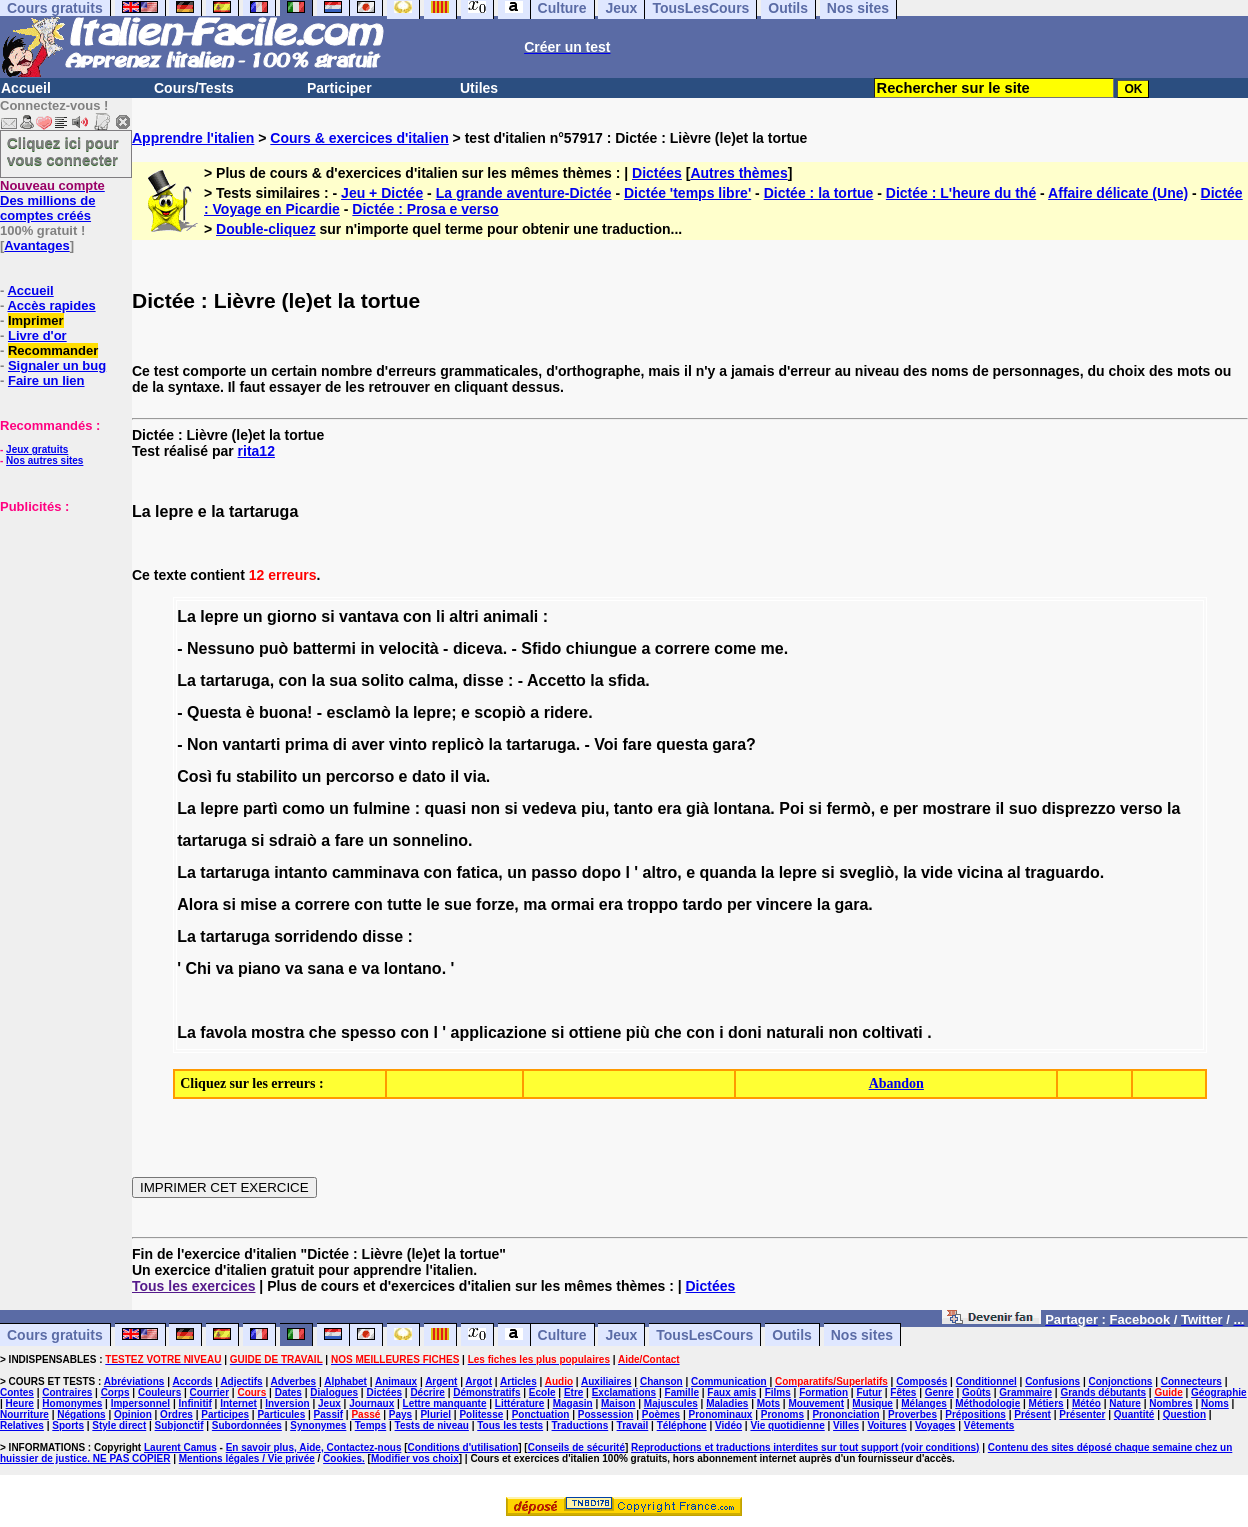 The height and width of the screenshot is (1527, 1248). What do you see at coordinates (479, 88) in the screenshot?
I see `Utiles` at bounding box center [479, 88].